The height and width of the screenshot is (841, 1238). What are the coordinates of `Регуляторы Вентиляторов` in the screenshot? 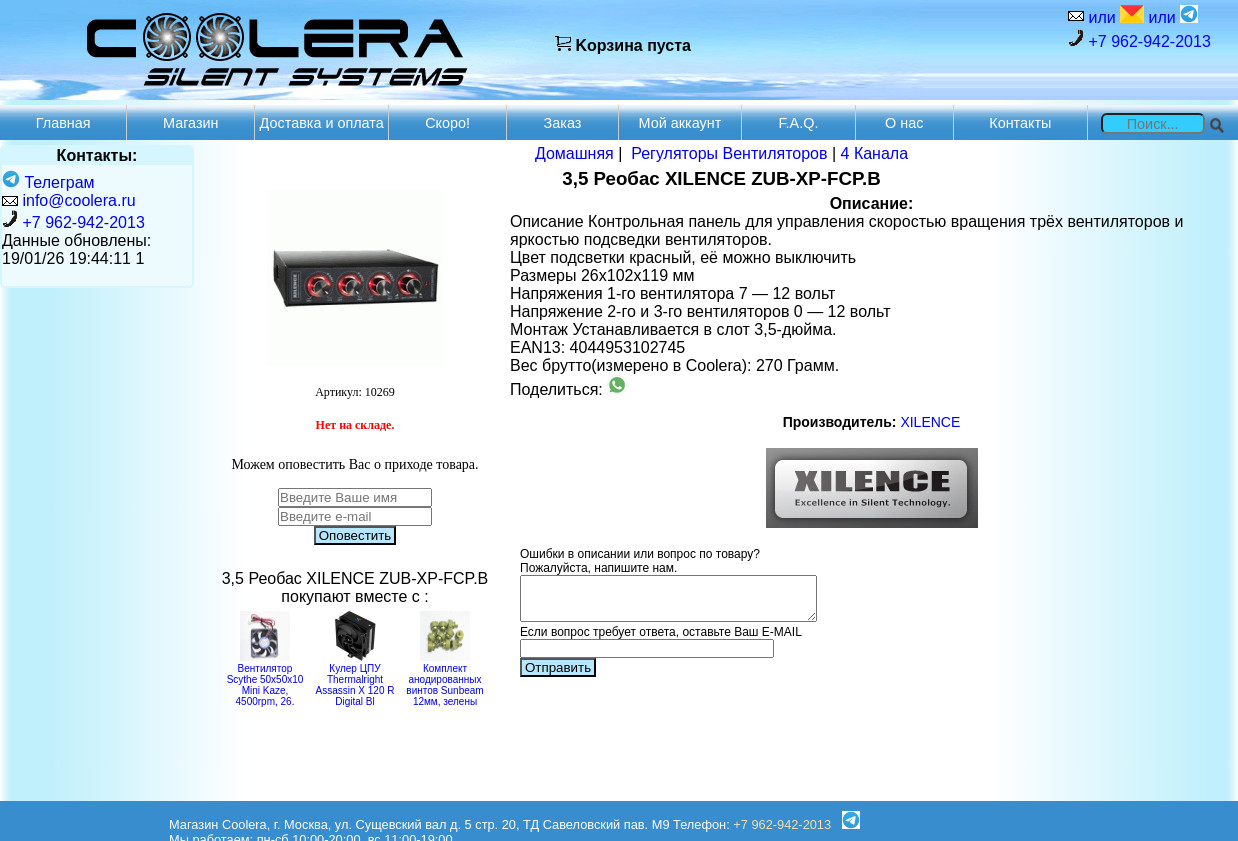 It's located at (729, 153).